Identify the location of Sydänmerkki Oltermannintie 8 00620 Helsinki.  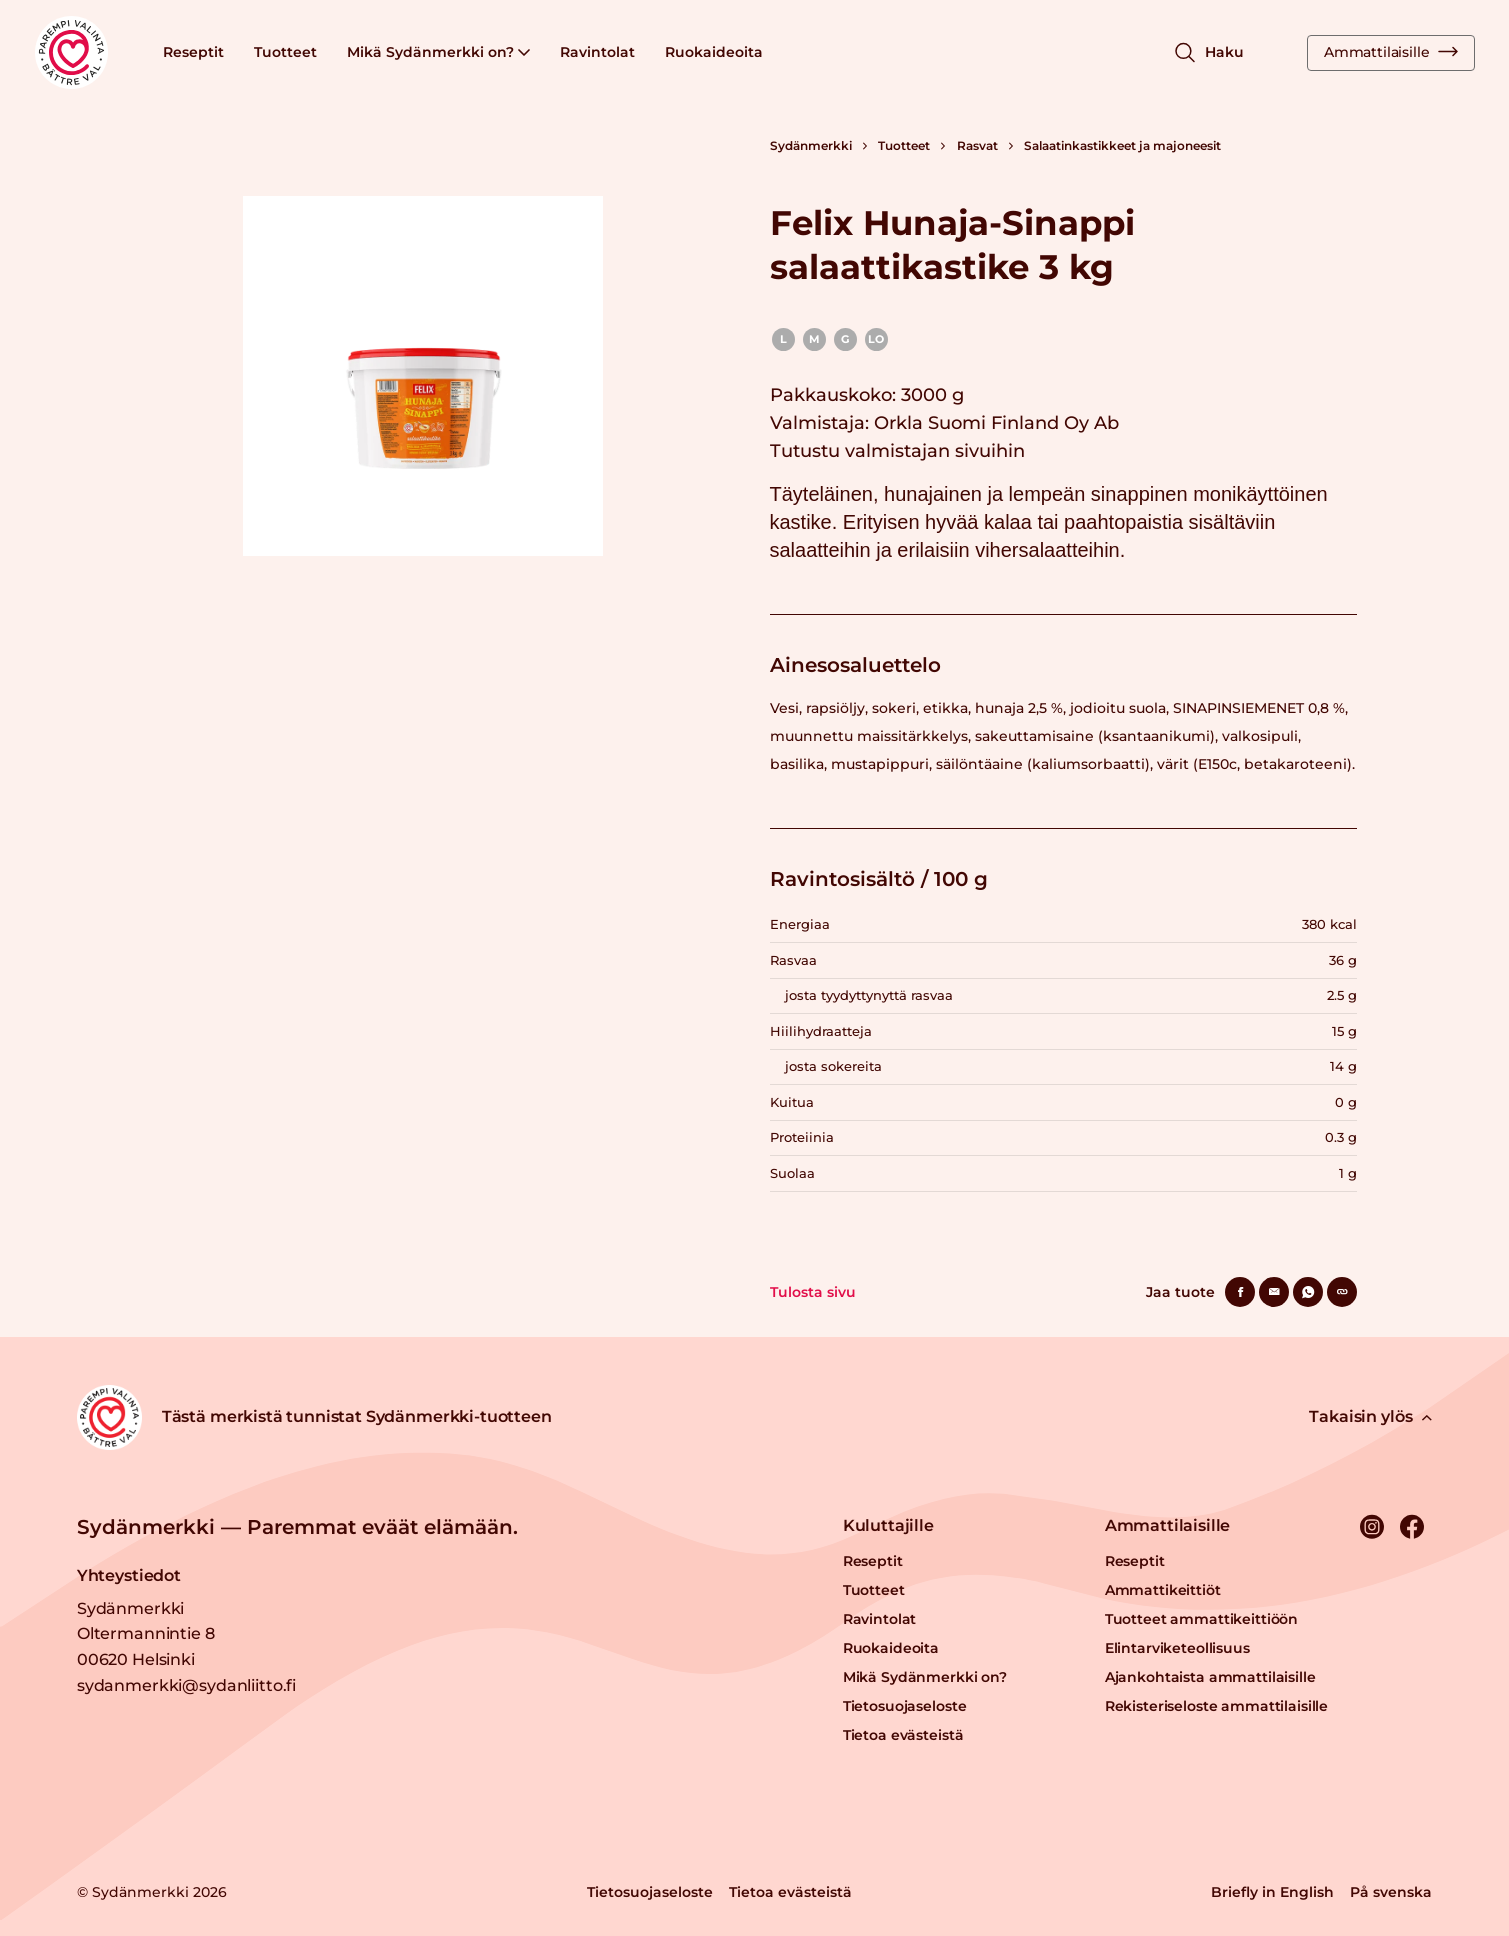
(146, 1634).